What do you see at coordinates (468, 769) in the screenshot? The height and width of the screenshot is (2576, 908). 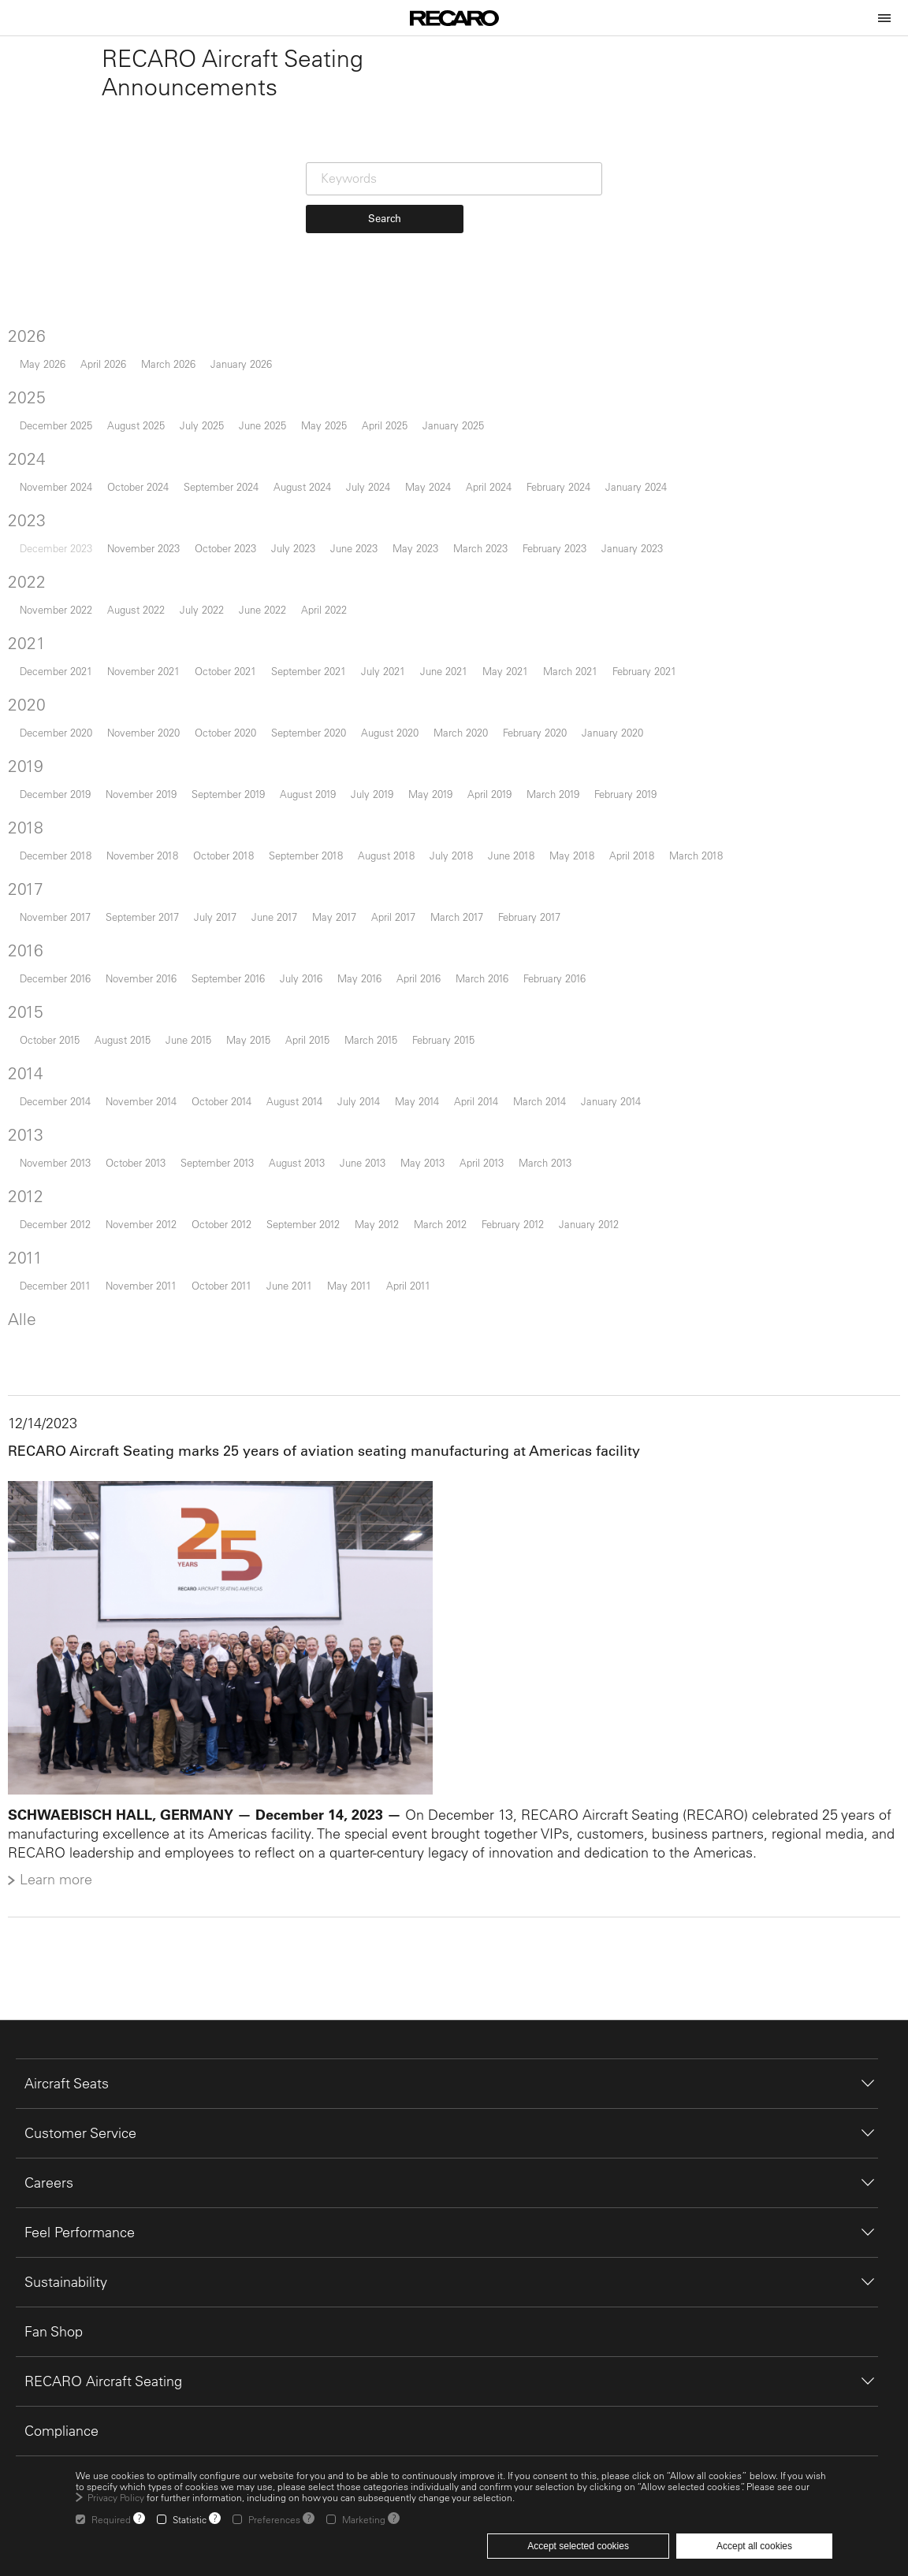 I see `March 2020` at bounding box center [468, 769].